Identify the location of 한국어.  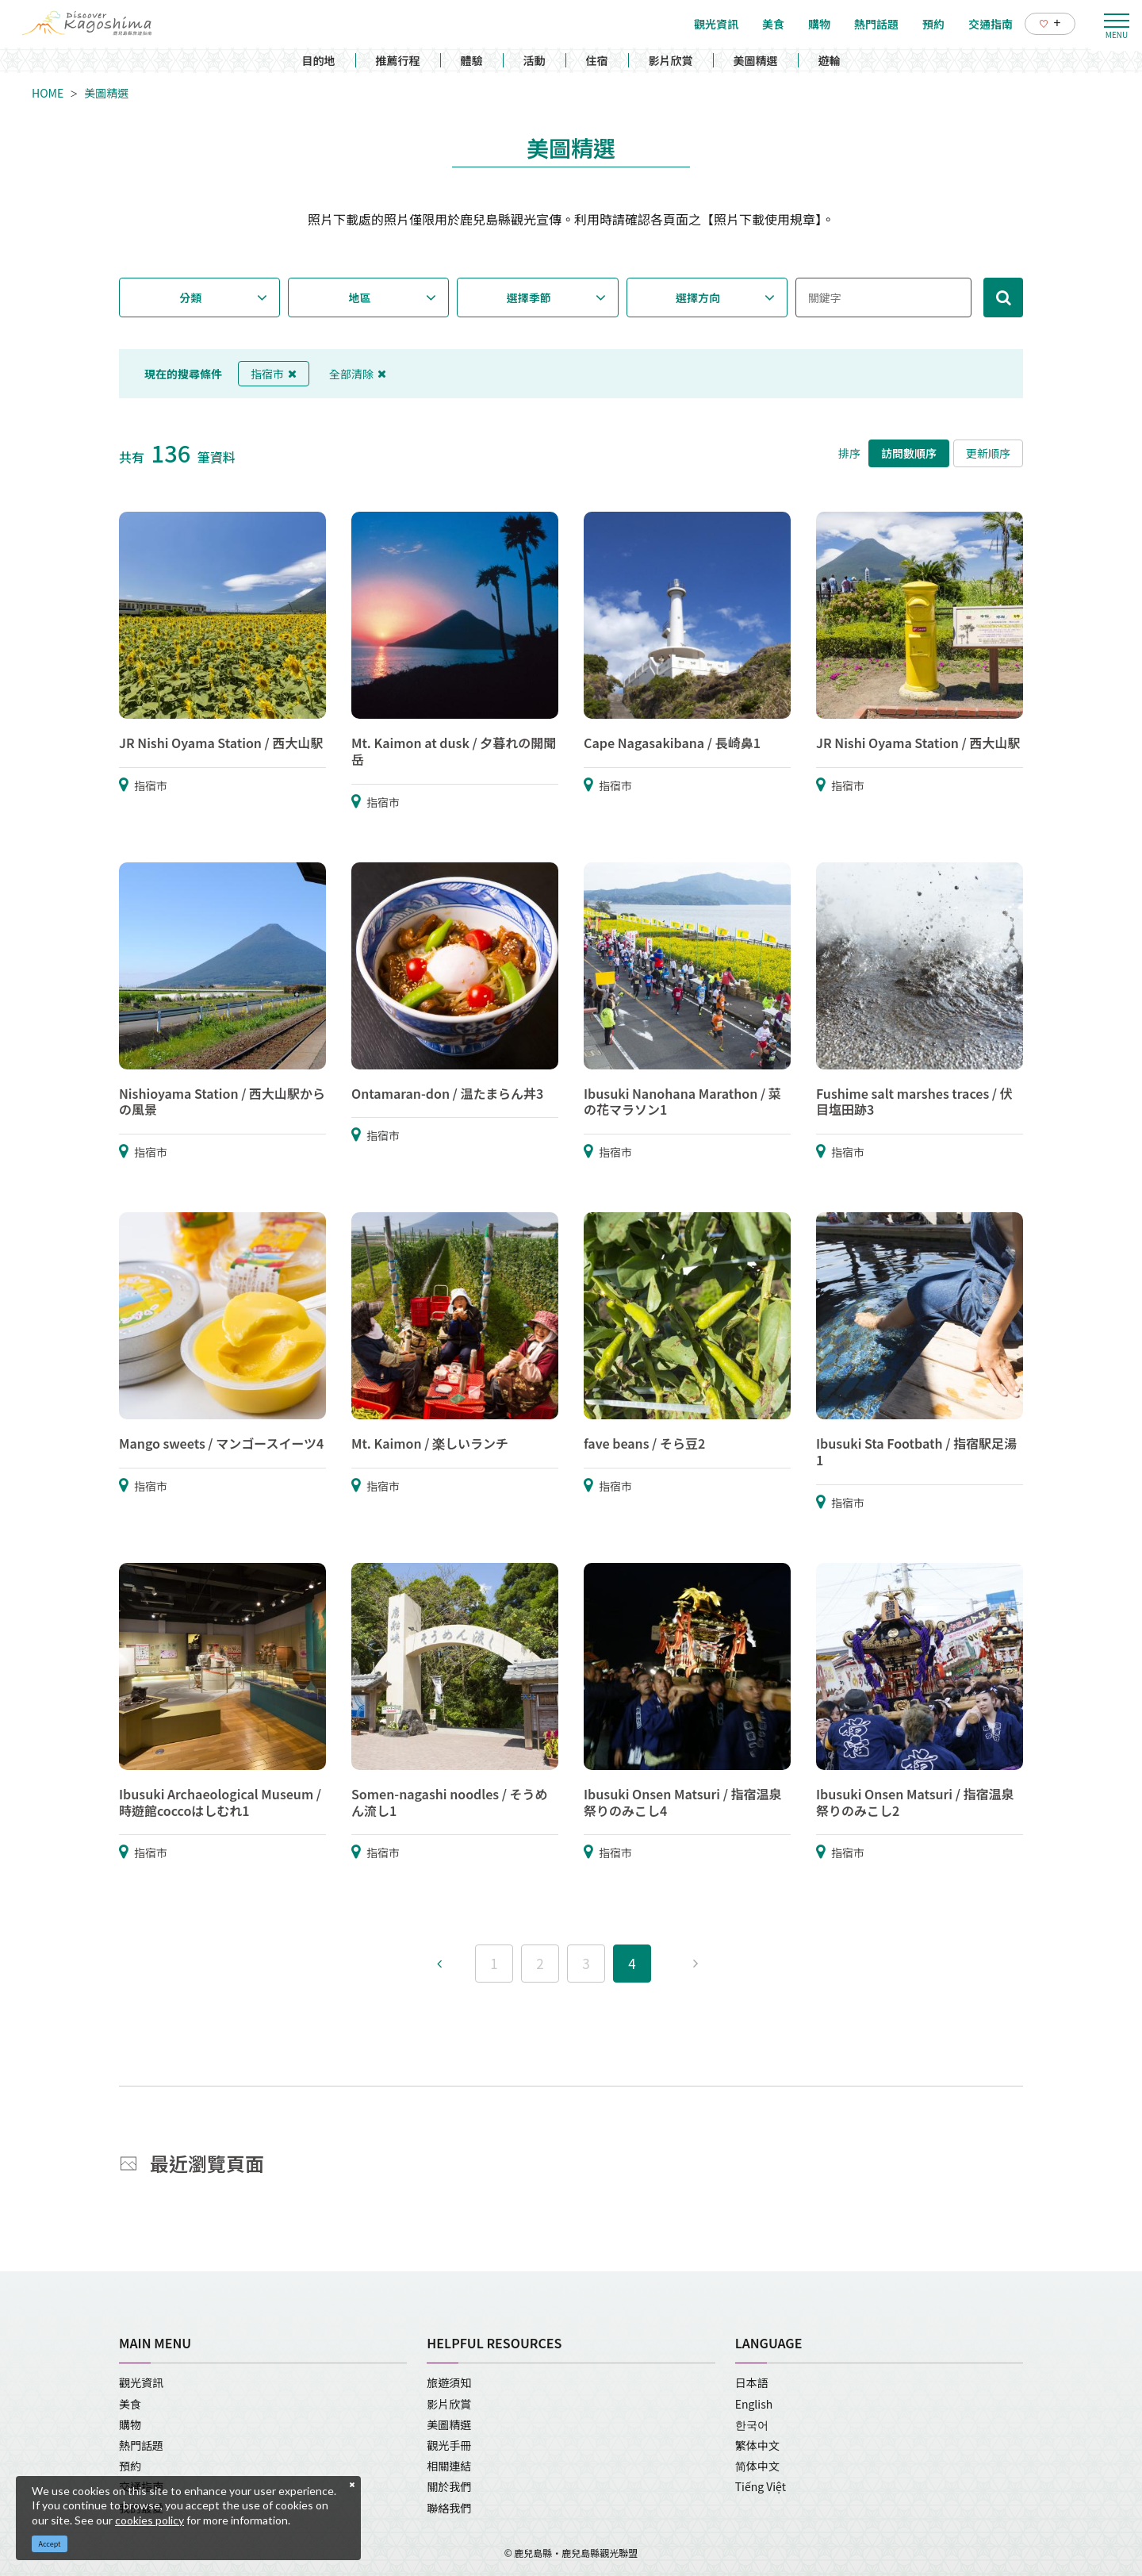
(751, 2424).